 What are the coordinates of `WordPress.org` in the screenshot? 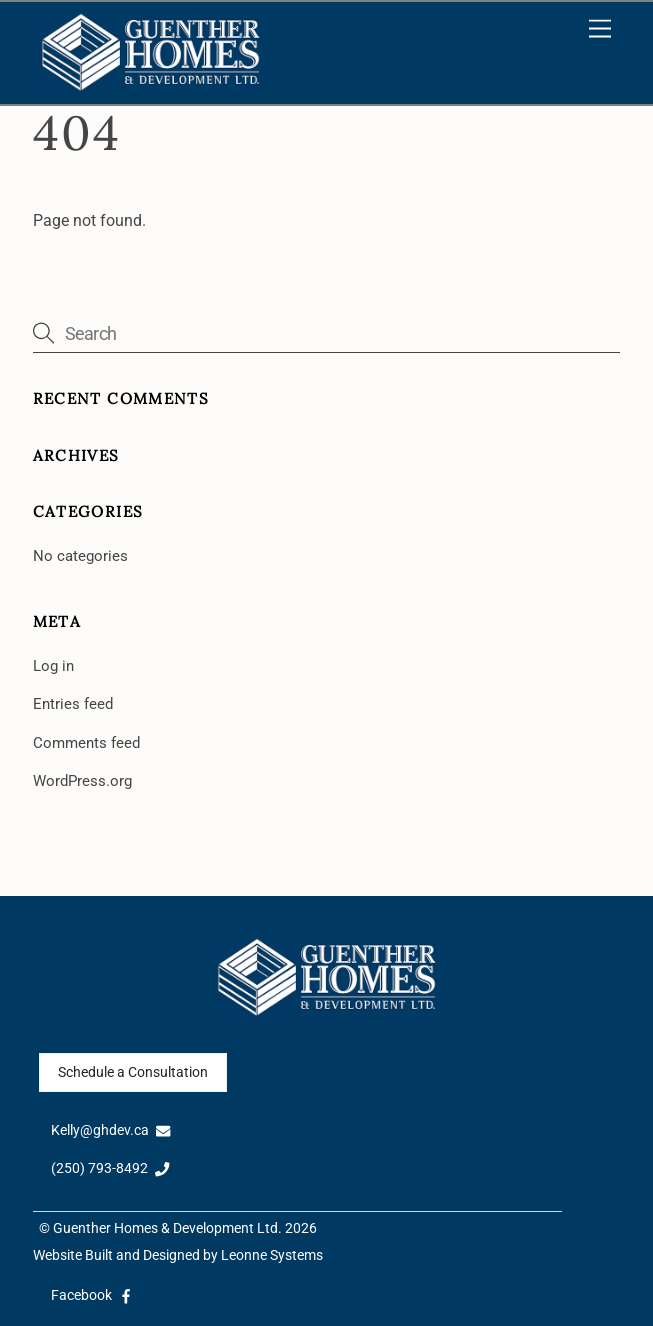 It's located at (82, 781).